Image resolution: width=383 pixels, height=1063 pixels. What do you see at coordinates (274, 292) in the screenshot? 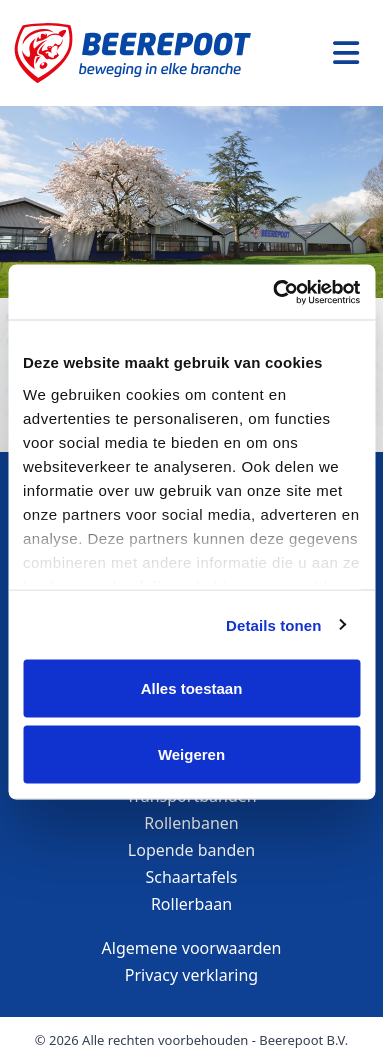
I see `[Cookiebot van Usercentrics - opent in een nieuw venster]` at bounding box center [274, 292].